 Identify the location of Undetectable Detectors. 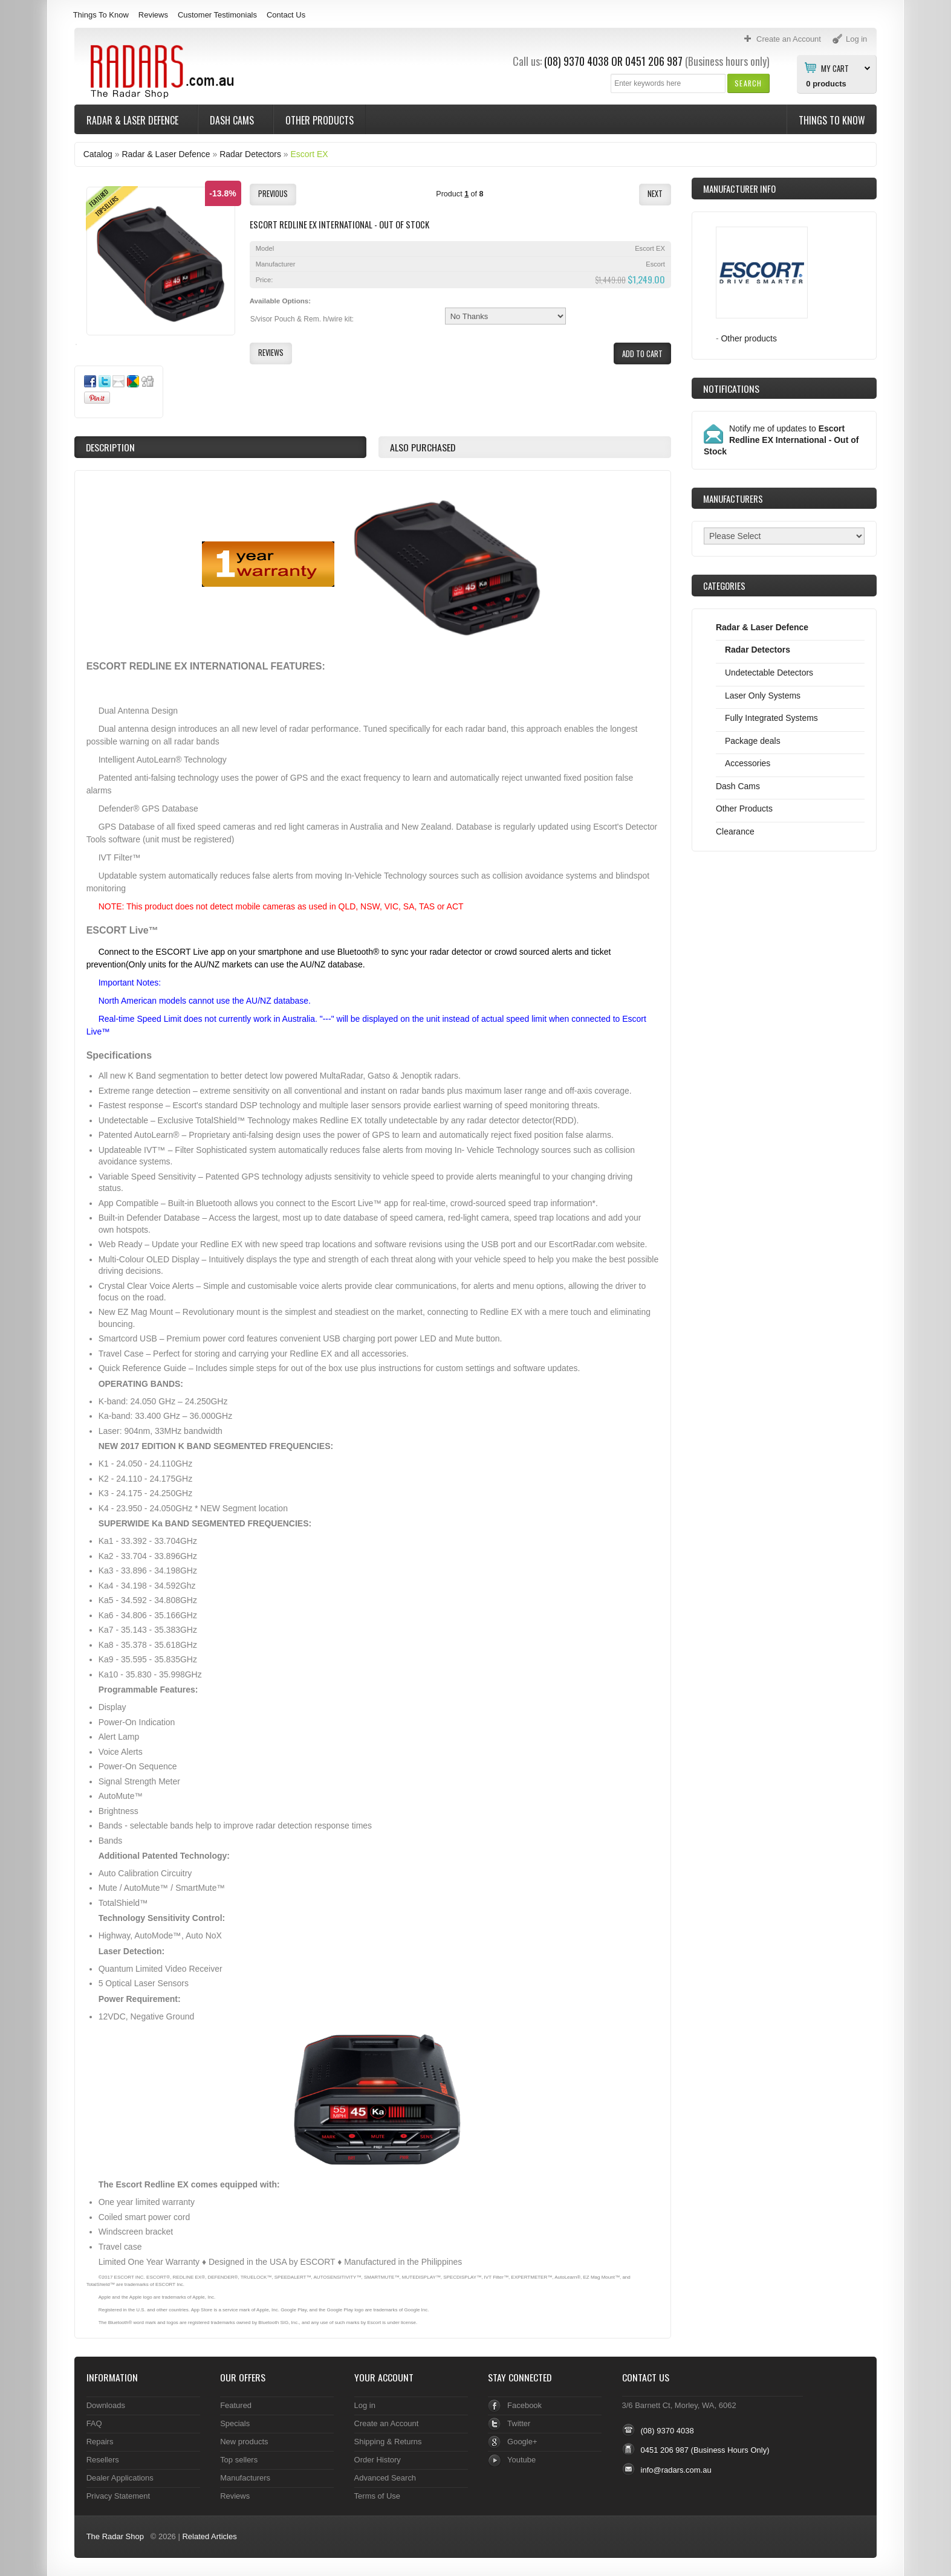
(769, 672).